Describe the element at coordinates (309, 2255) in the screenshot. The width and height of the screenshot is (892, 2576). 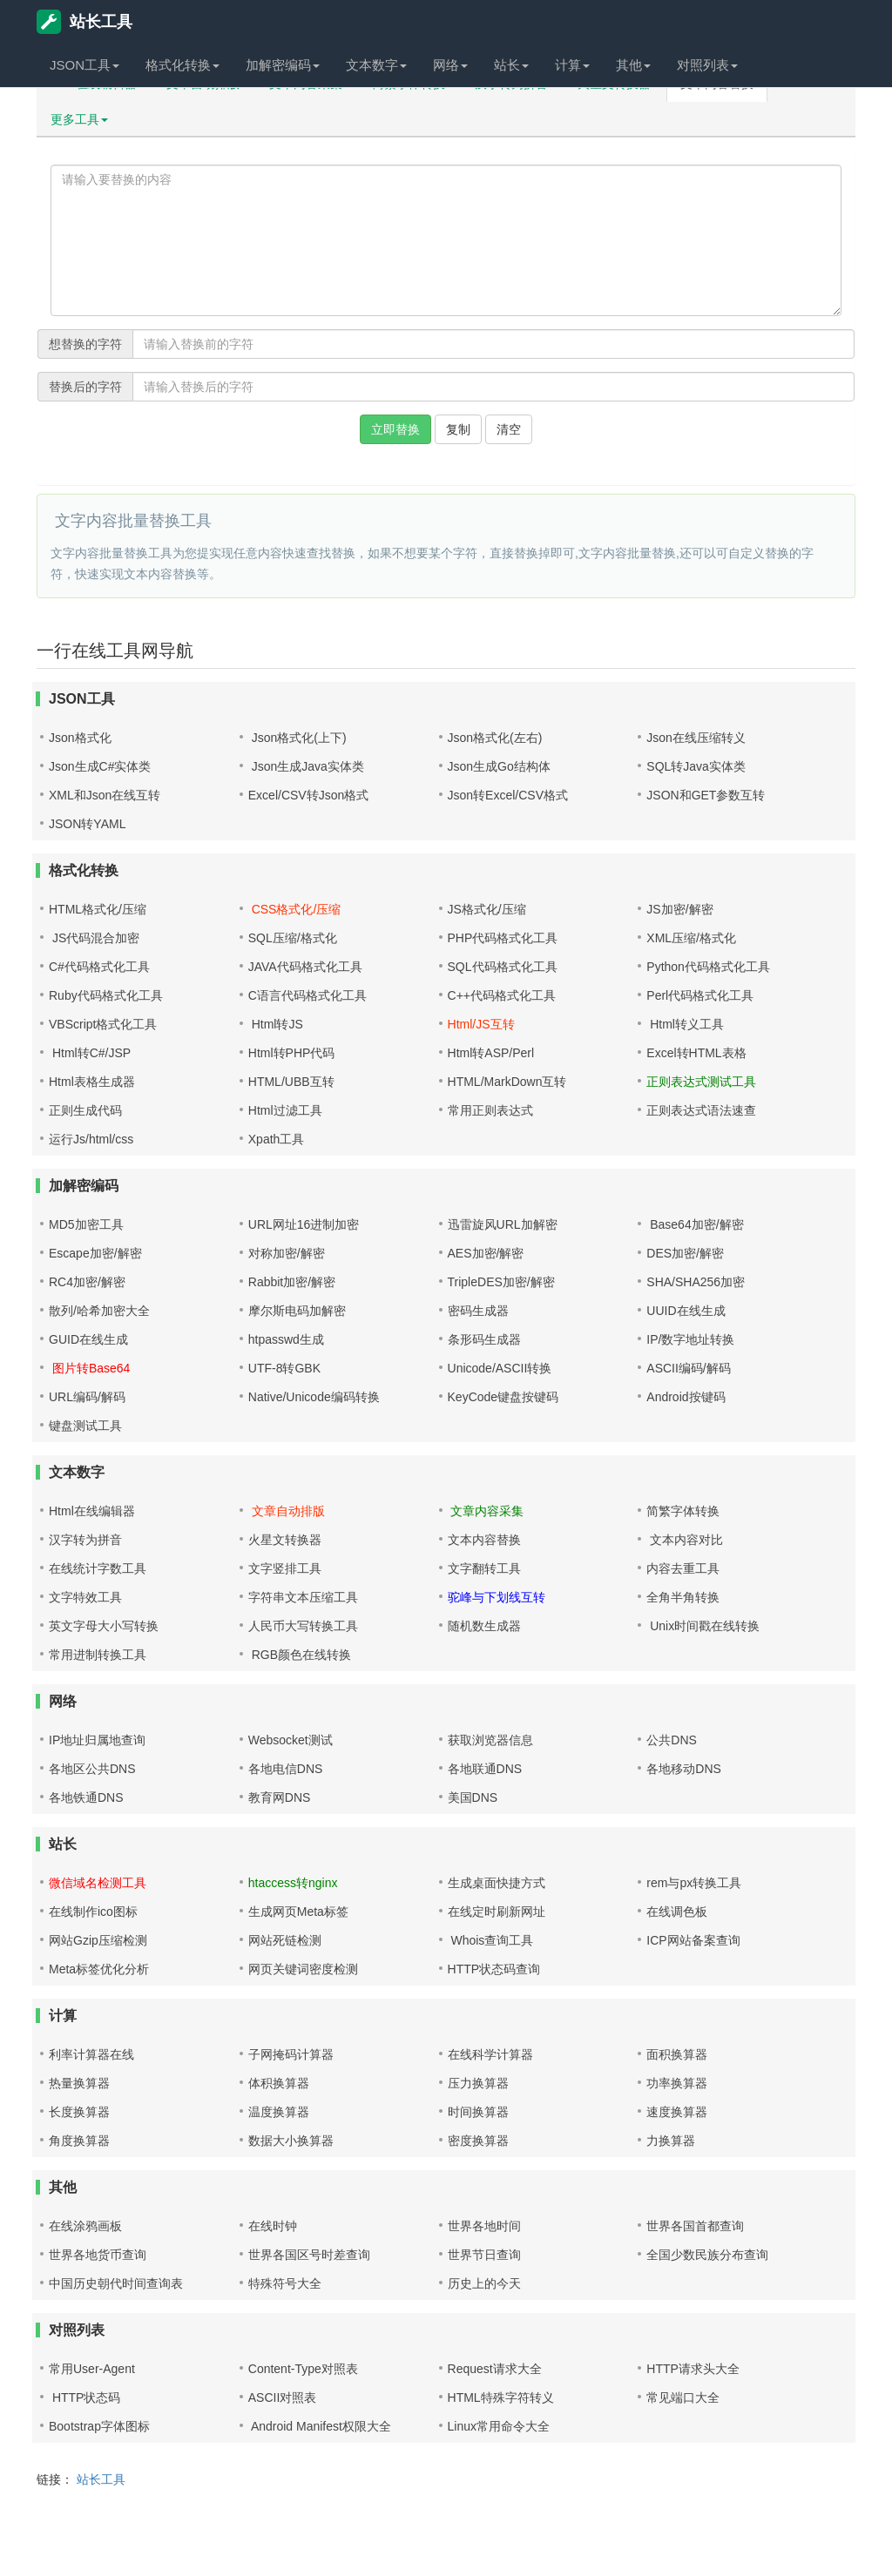
I see `世界各国区号时差查询` at that location.